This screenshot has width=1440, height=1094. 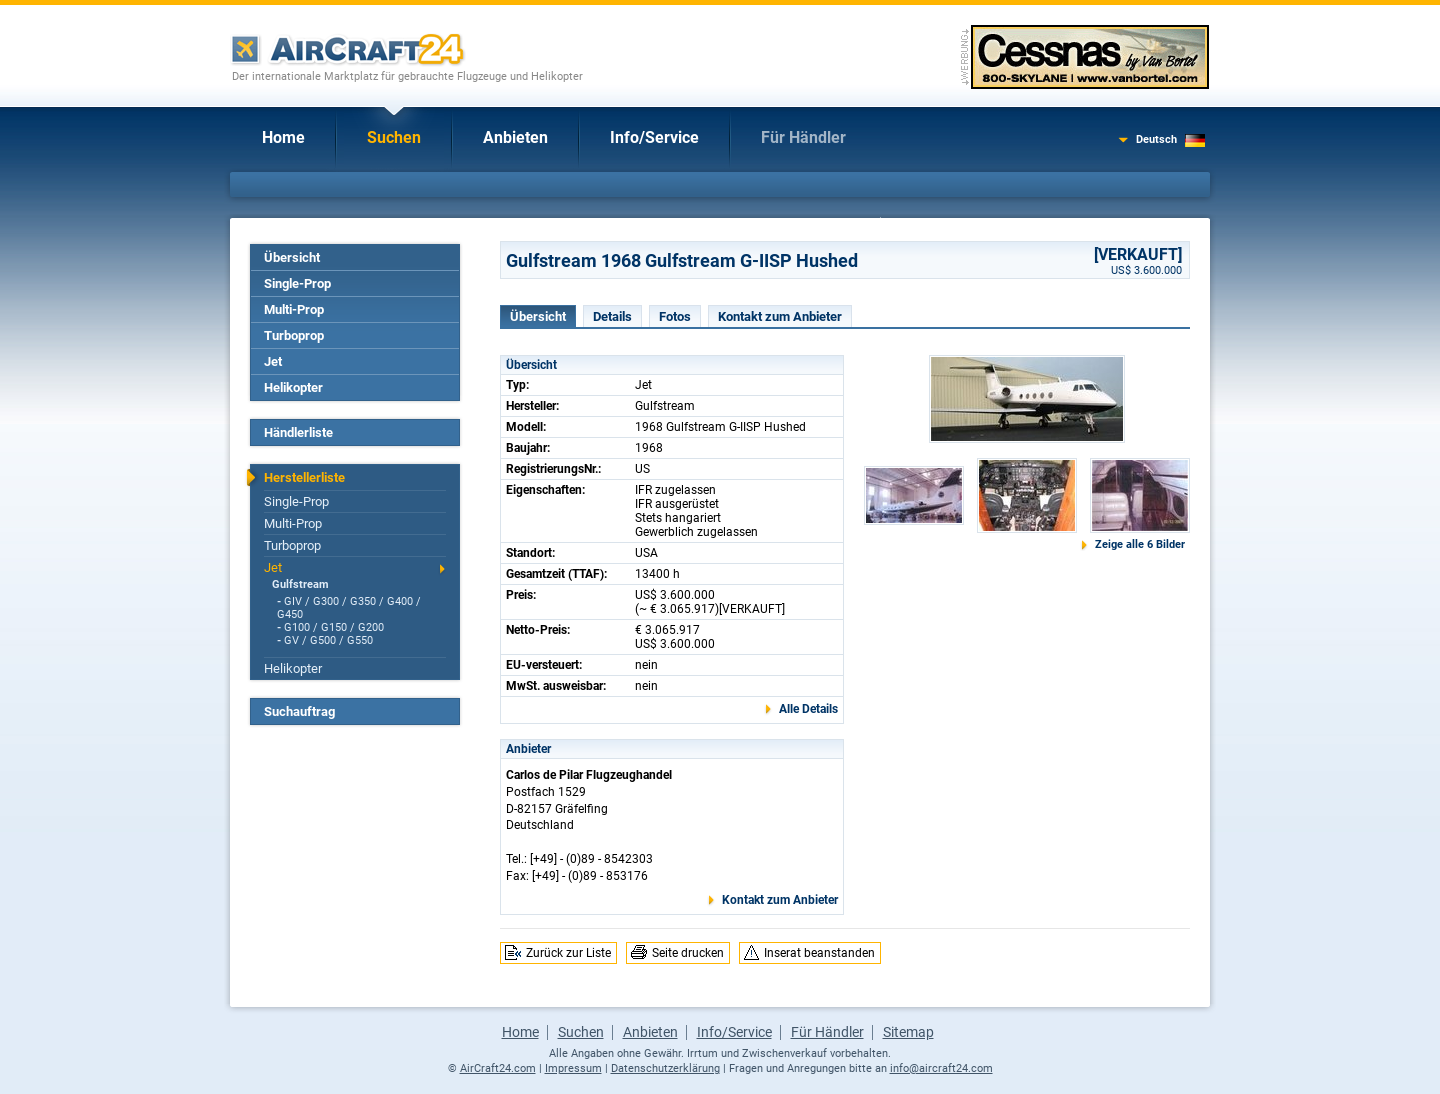 I want to click on AirCraft24.com, so click(x=498, y=1068).